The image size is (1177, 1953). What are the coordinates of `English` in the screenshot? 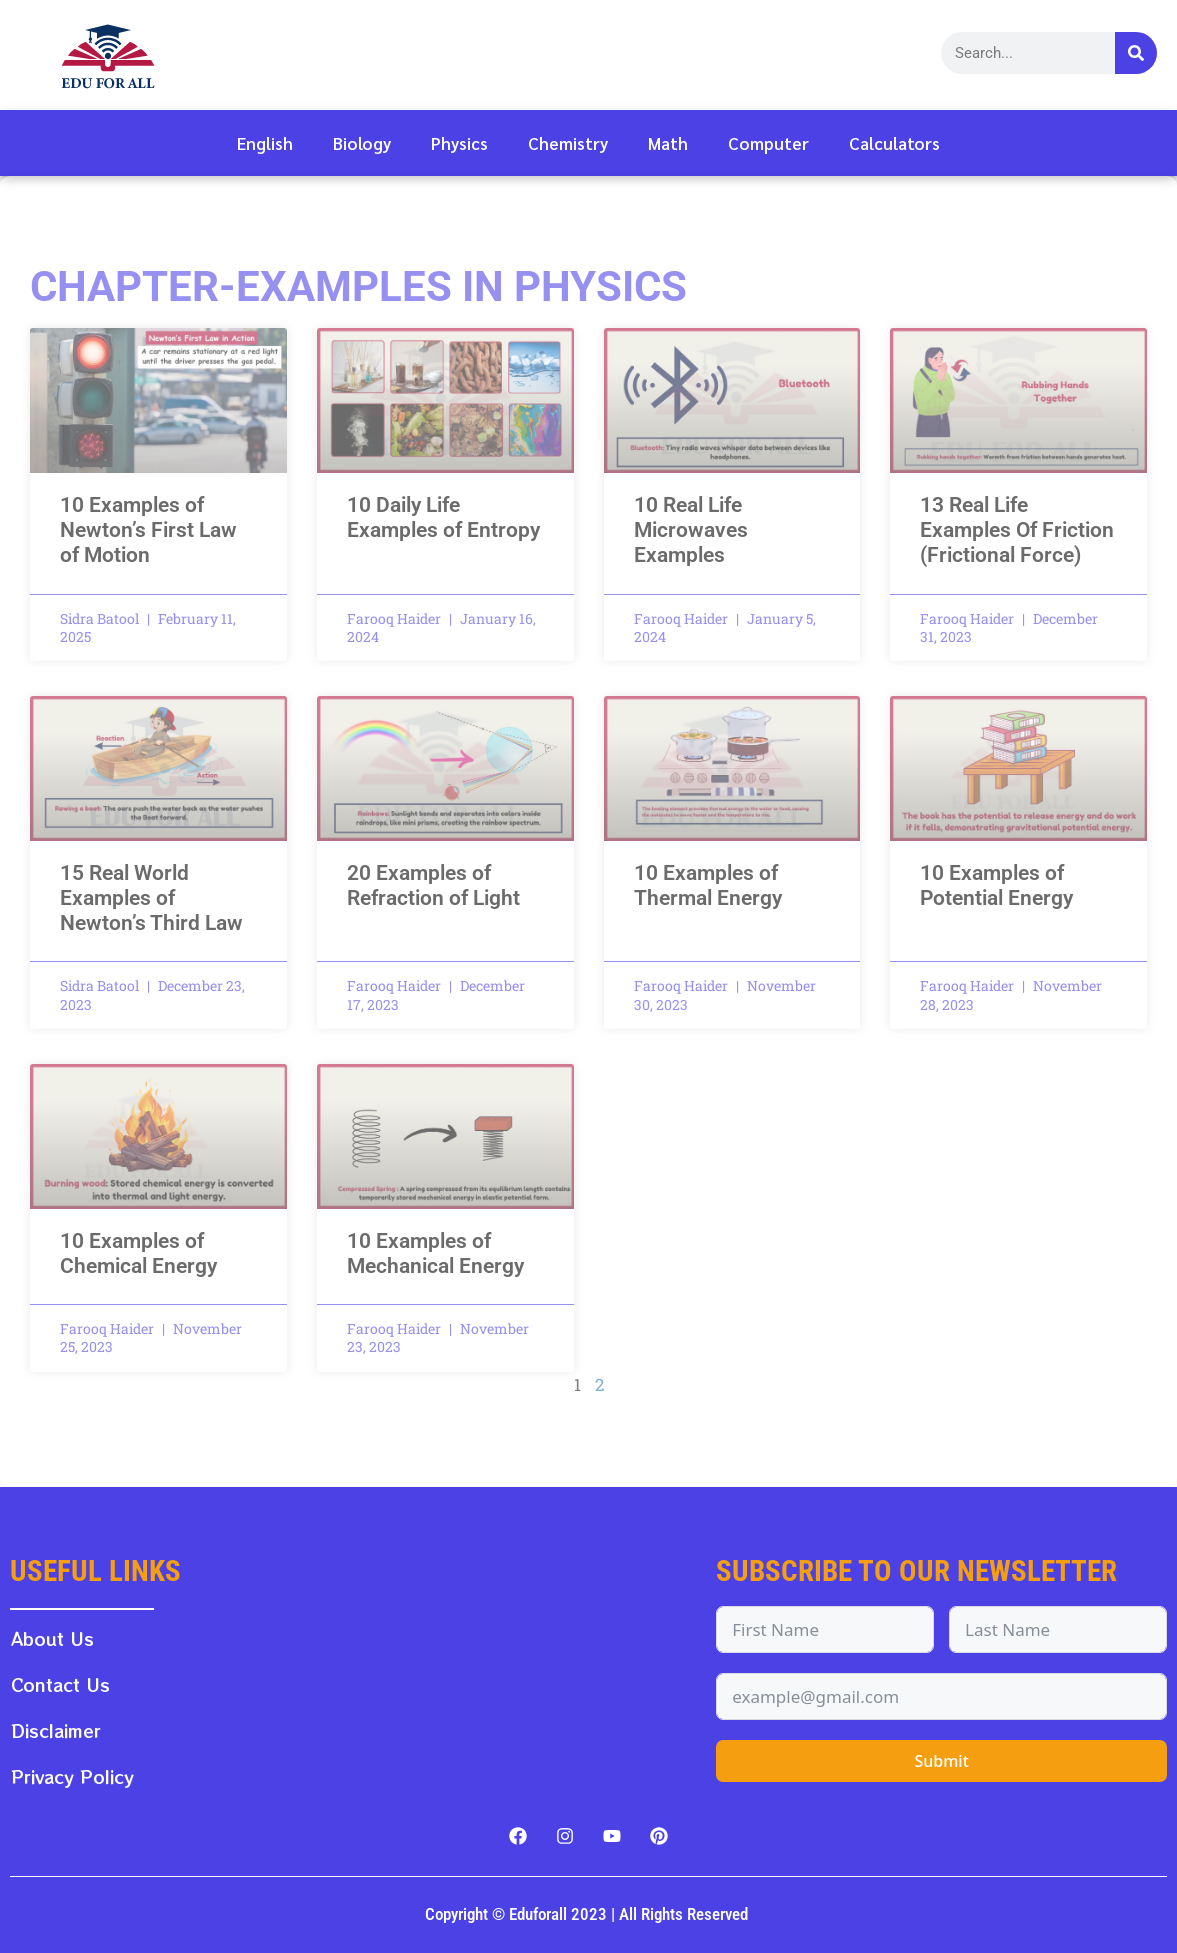 It's located at (265, 143).